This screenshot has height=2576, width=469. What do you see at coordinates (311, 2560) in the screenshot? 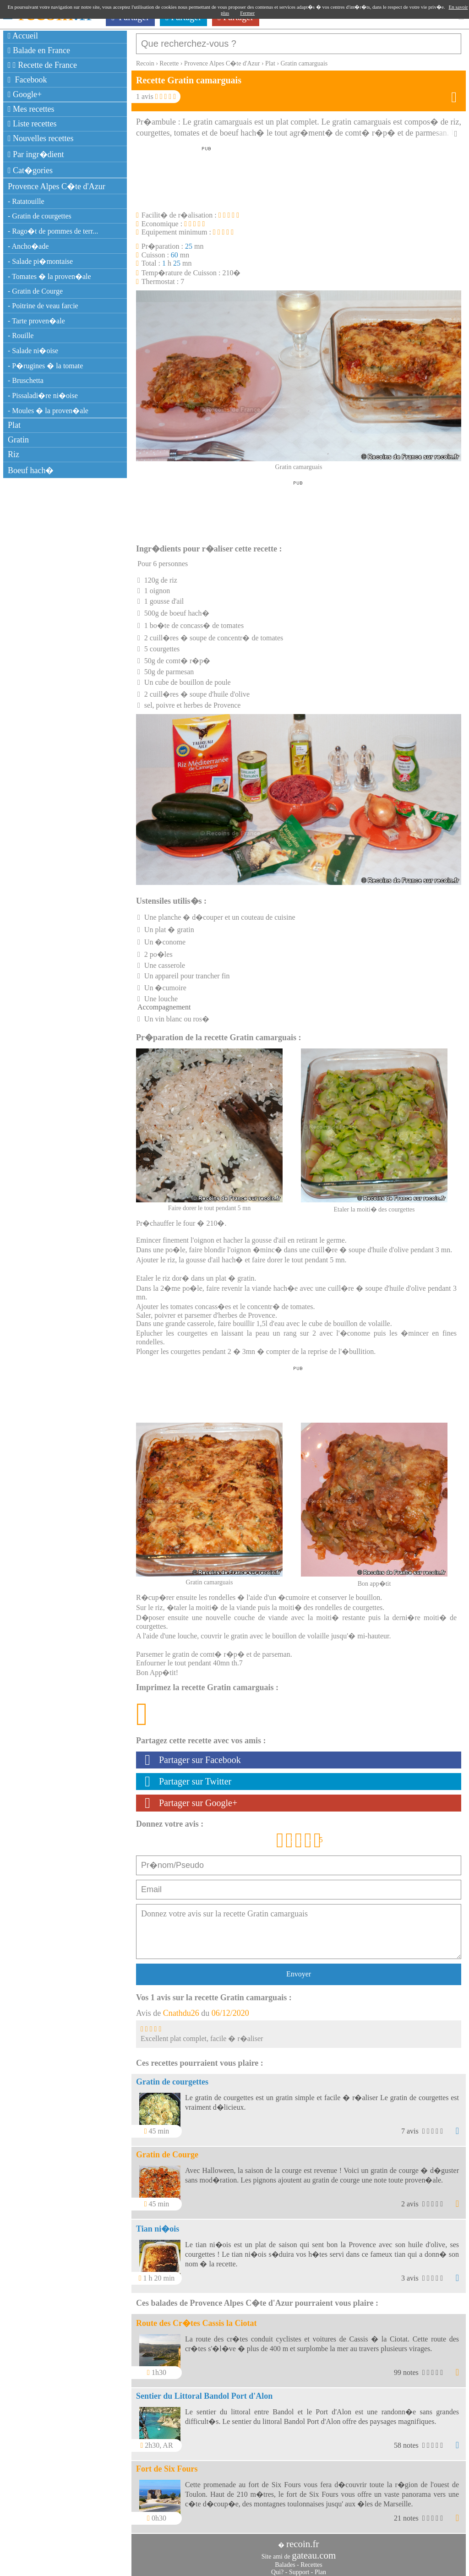
I see `Recettes` at bounding box center [311, 2560].